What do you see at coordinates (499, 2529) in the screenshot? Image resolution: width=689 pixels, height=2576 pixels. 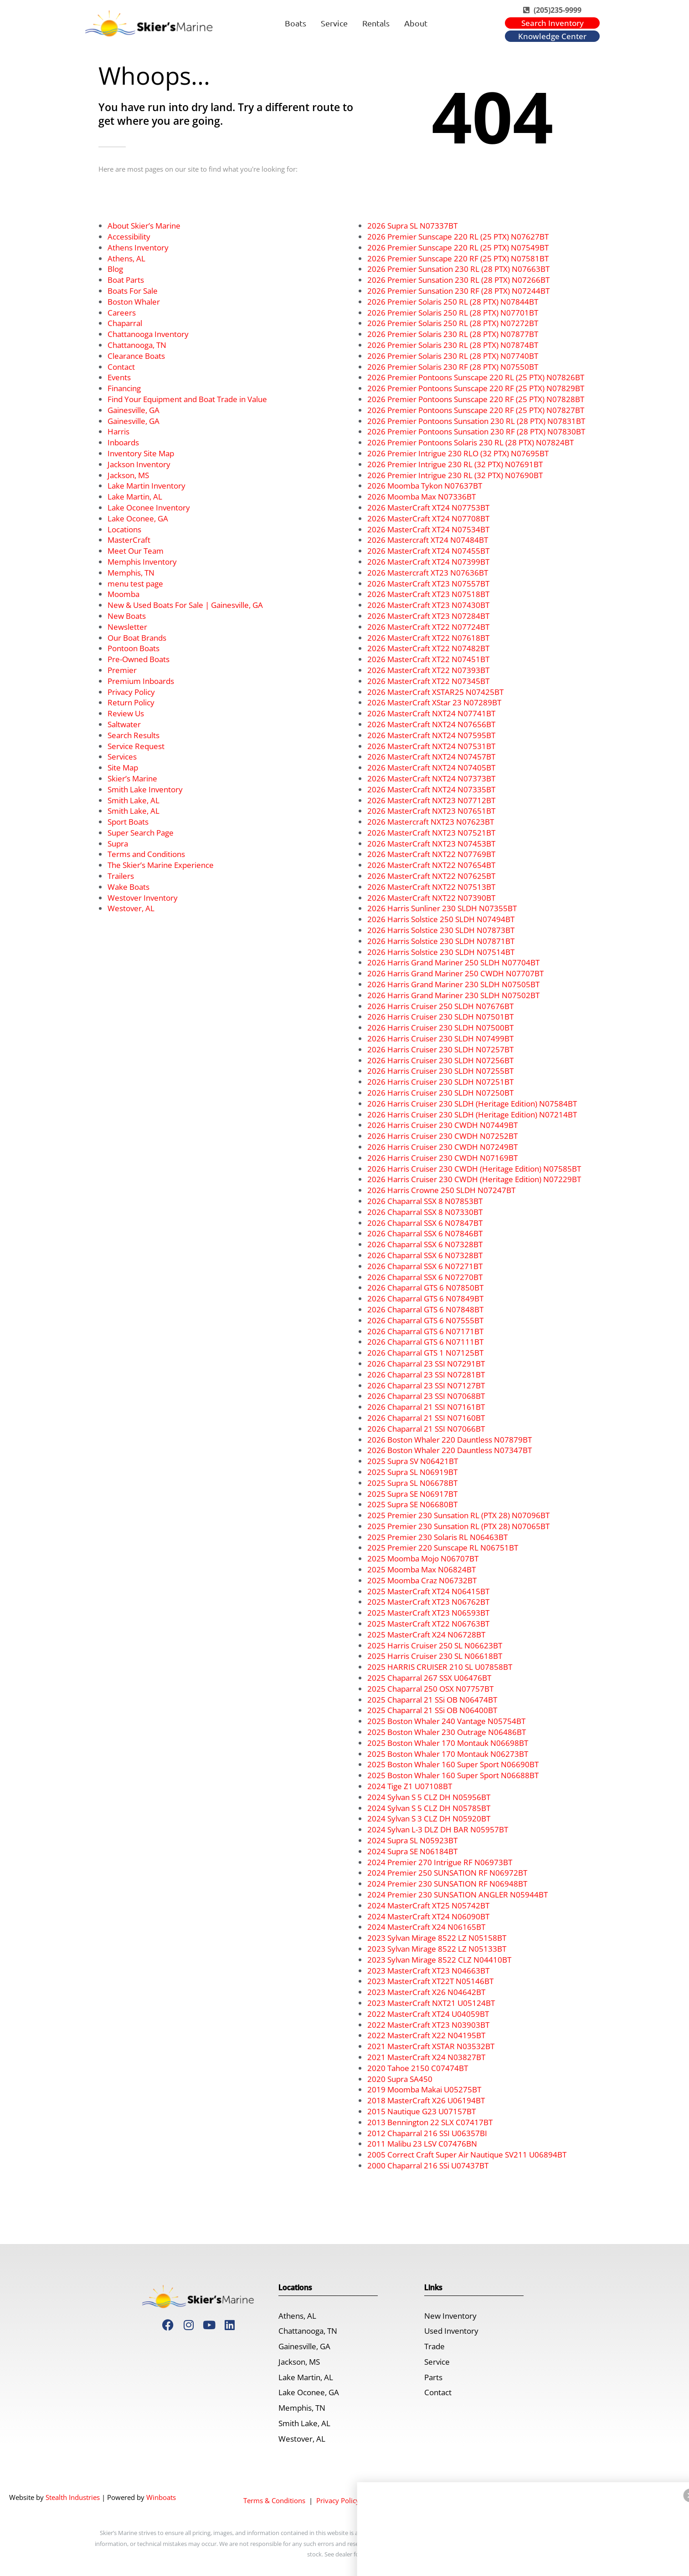 I see `[Dismiss]` at bounding box center [499, 2529].